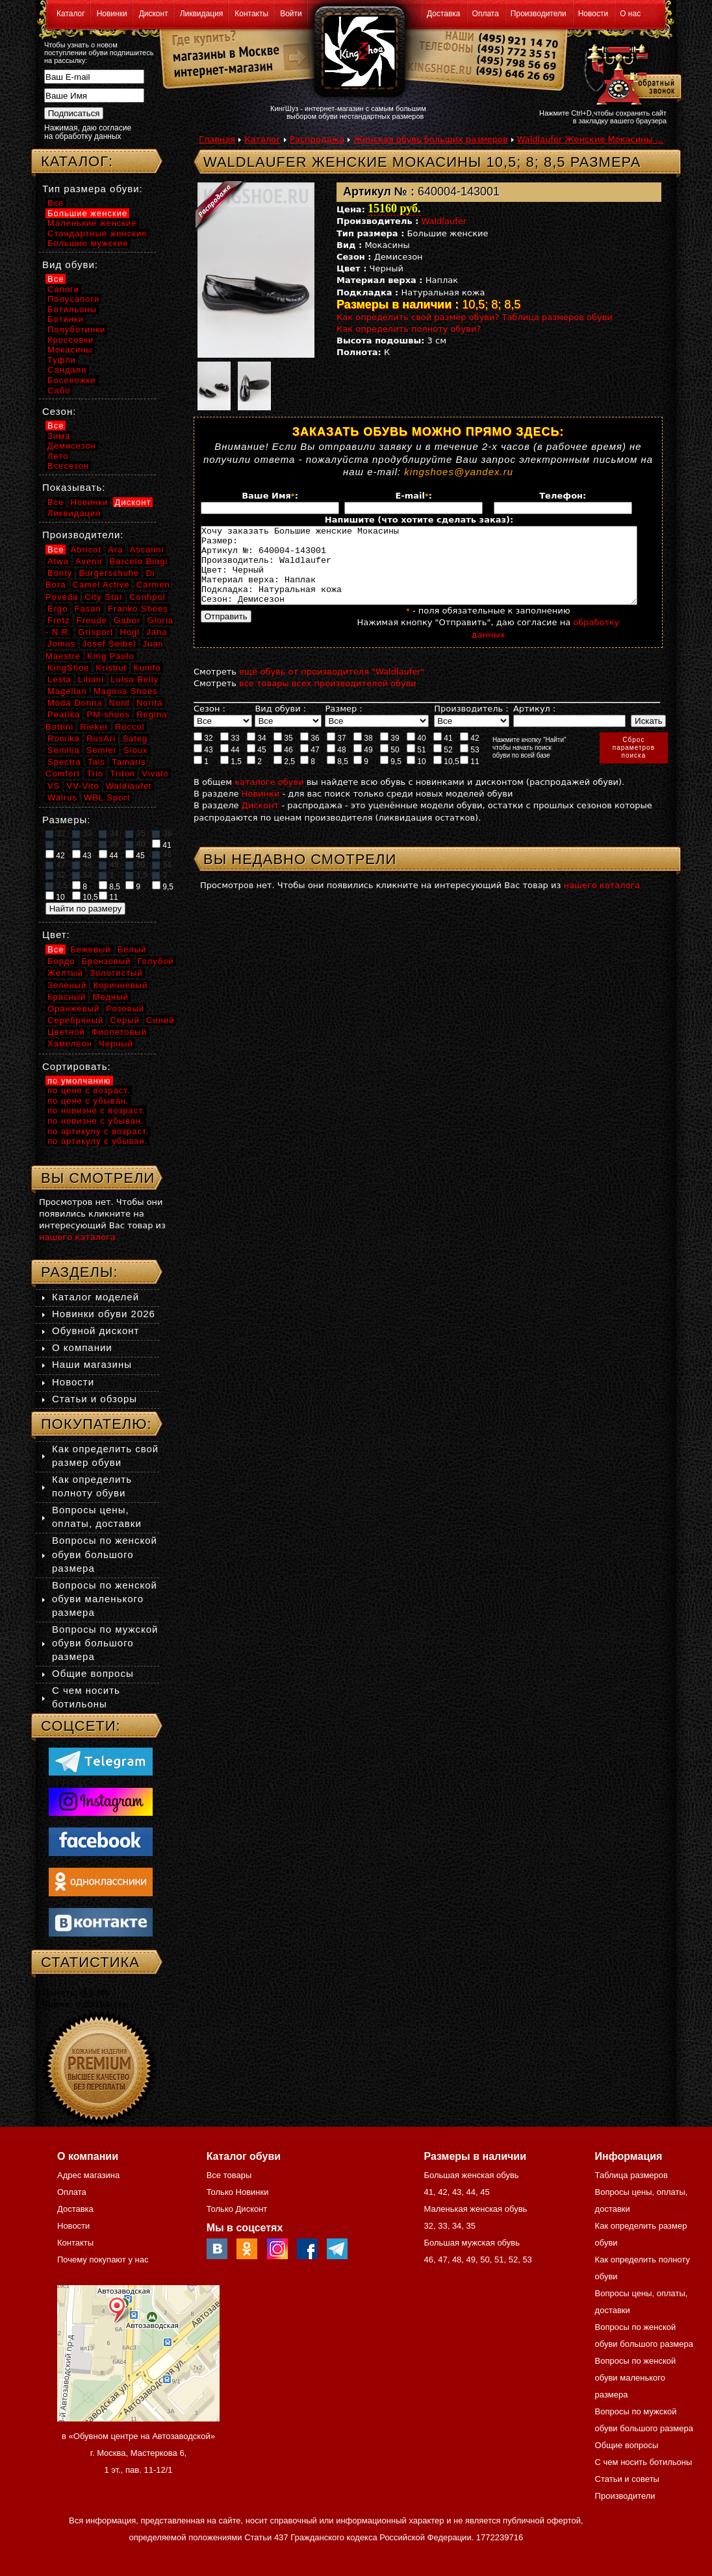 This screenshot has height=2576, width=712. I want to click on Сандали, so click(67, 370).